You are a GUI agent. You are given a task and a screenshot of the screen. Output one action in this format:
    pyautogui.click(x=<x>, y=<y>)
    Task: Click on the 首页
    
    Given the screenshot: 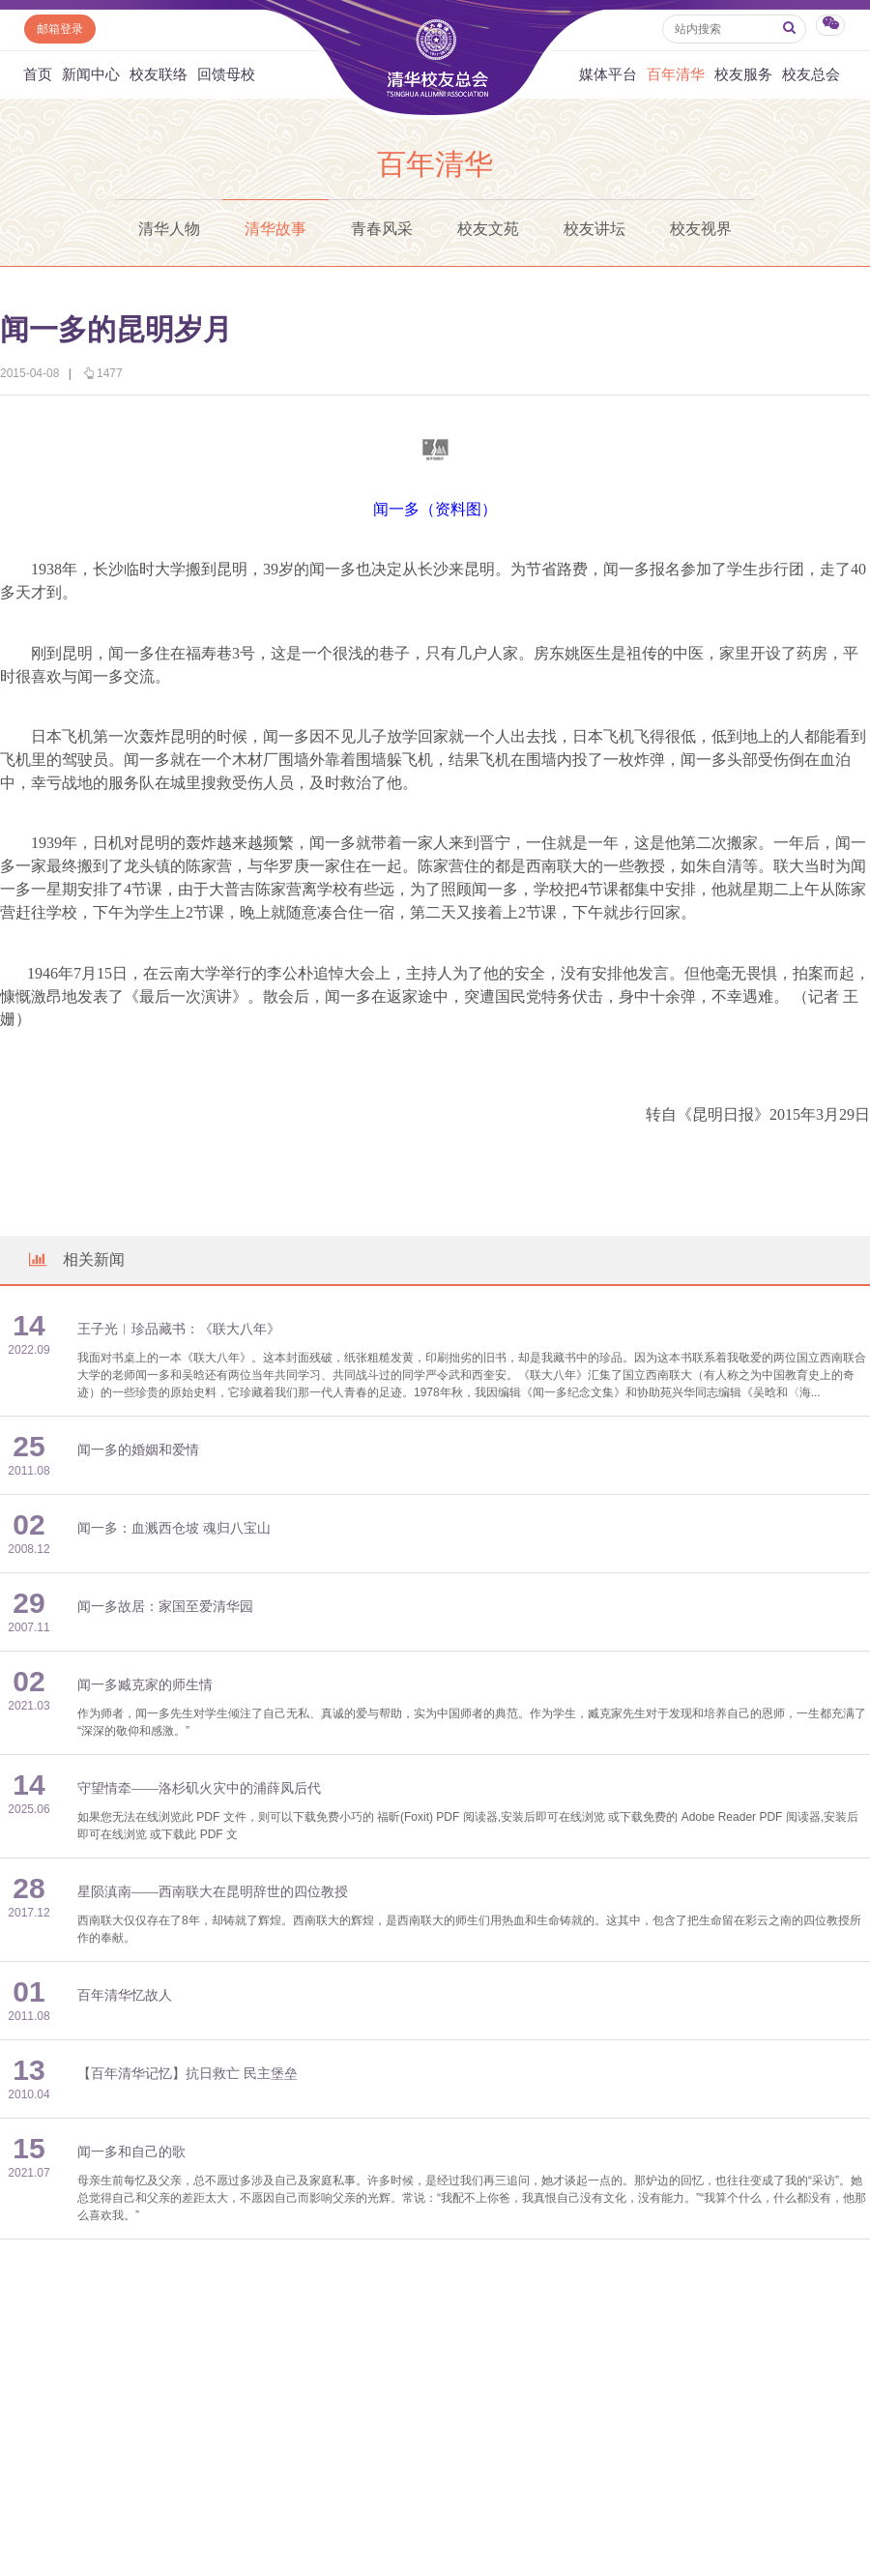 What is the action you would take?
    pyautogui.click(x=37, y=74)
    